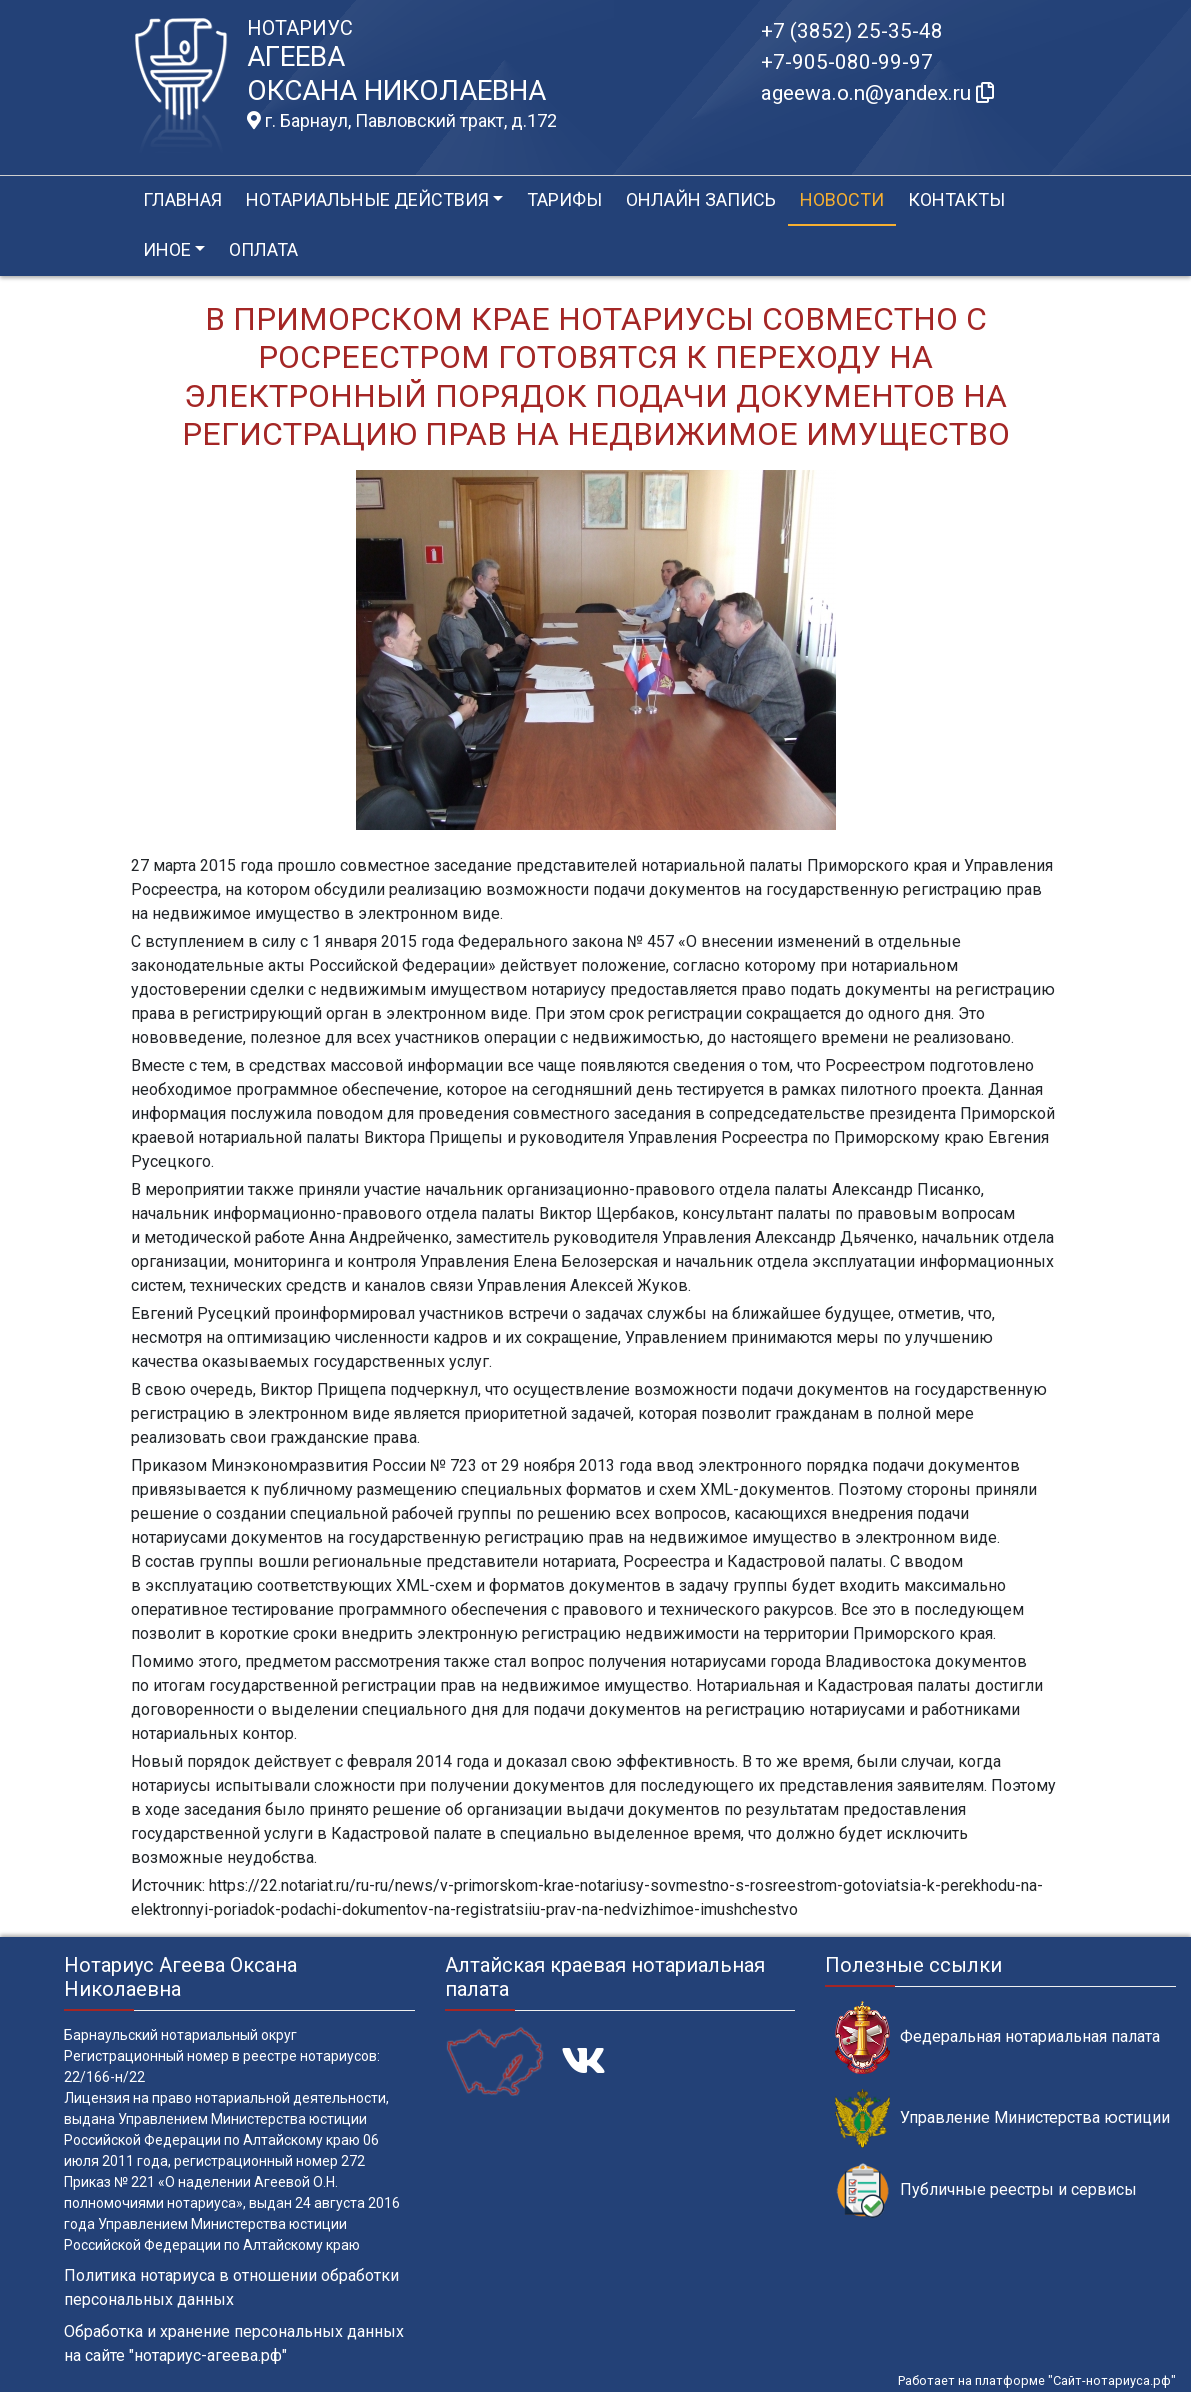  I want to click on +7-905-080-99-97, so click(847, 62).